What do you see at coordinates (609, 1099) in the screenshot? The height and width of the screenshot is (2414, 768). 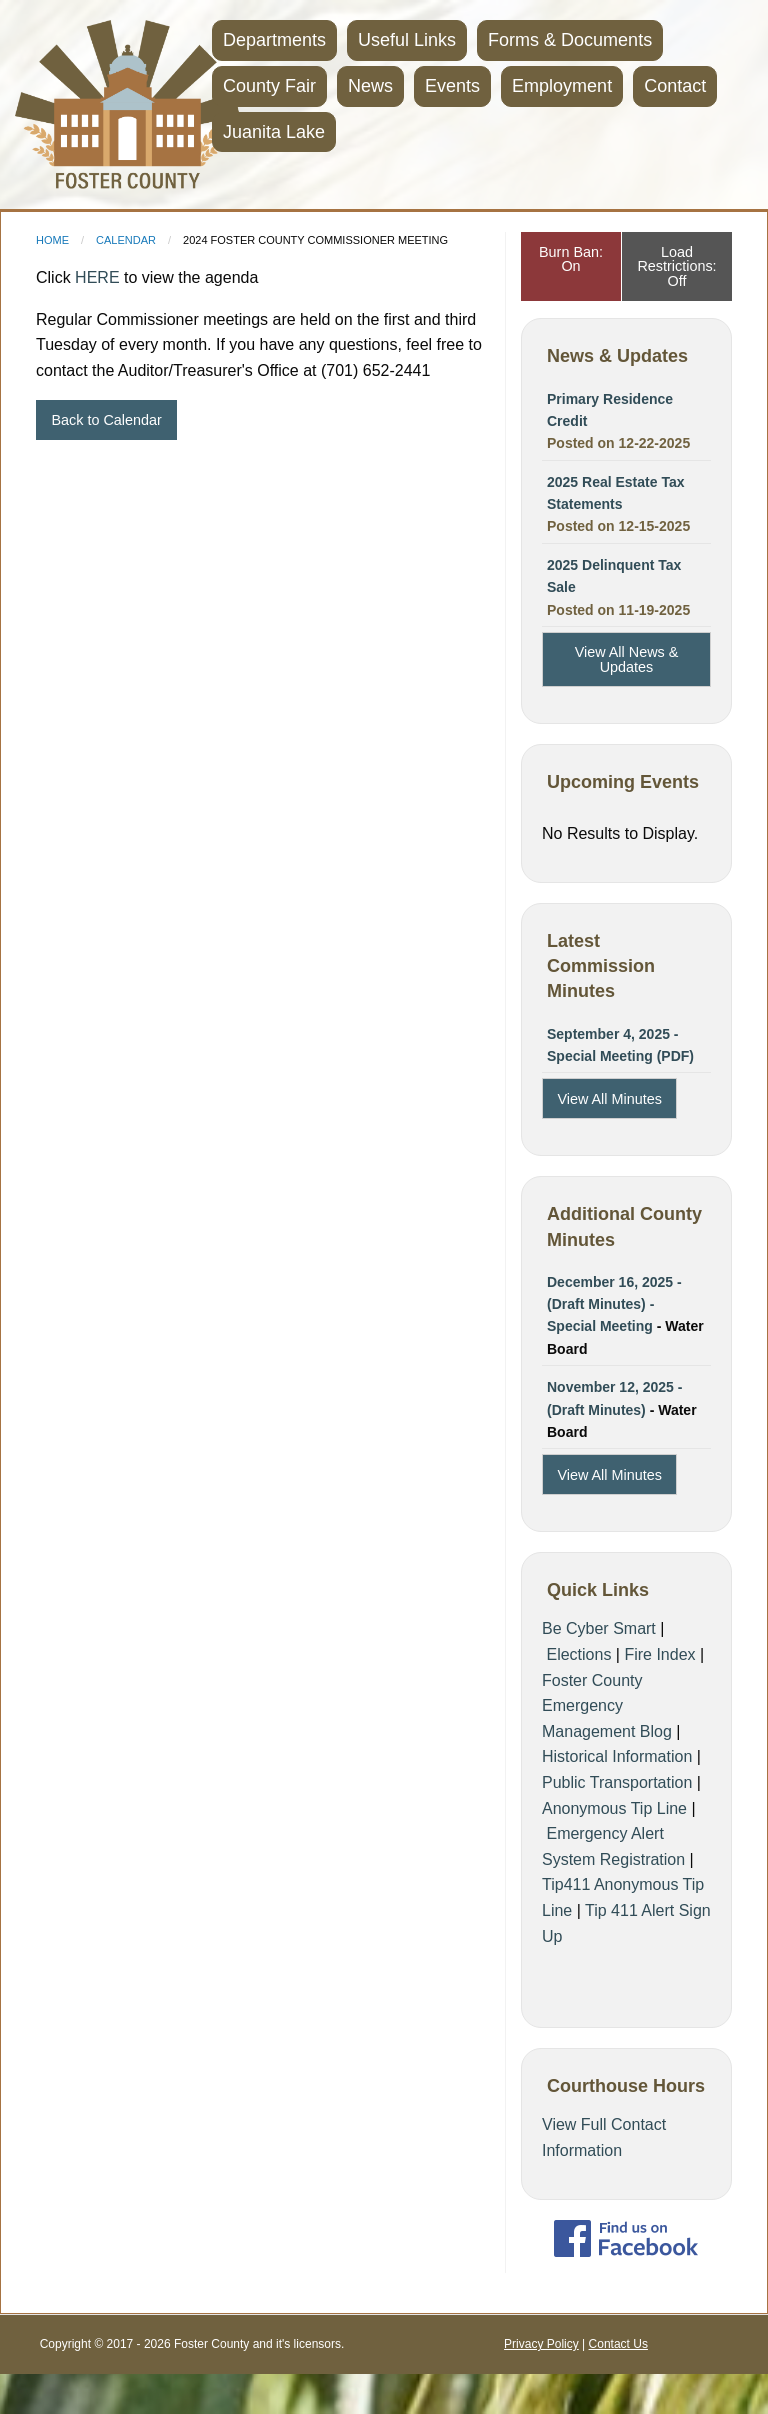 I see `View All Minutes` at bounding box center [609, 1099].